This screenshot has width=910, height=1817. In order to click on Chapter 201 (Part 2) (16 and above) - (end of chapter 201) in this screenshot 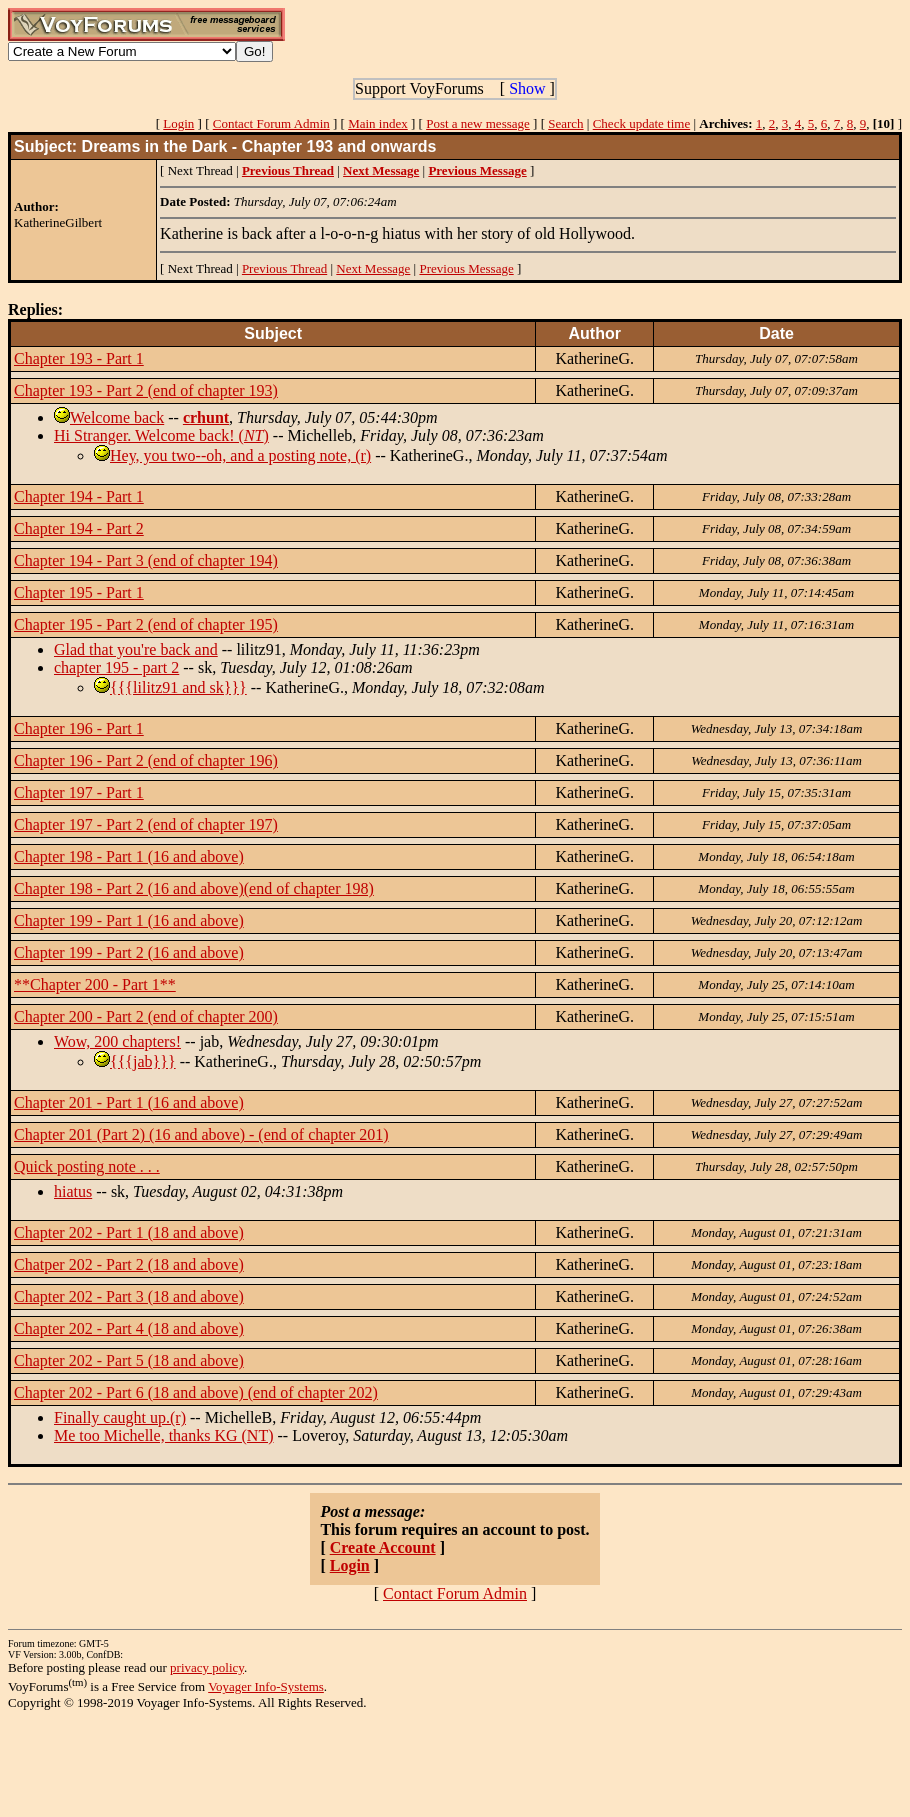, I will do `click(201, 1134)`.